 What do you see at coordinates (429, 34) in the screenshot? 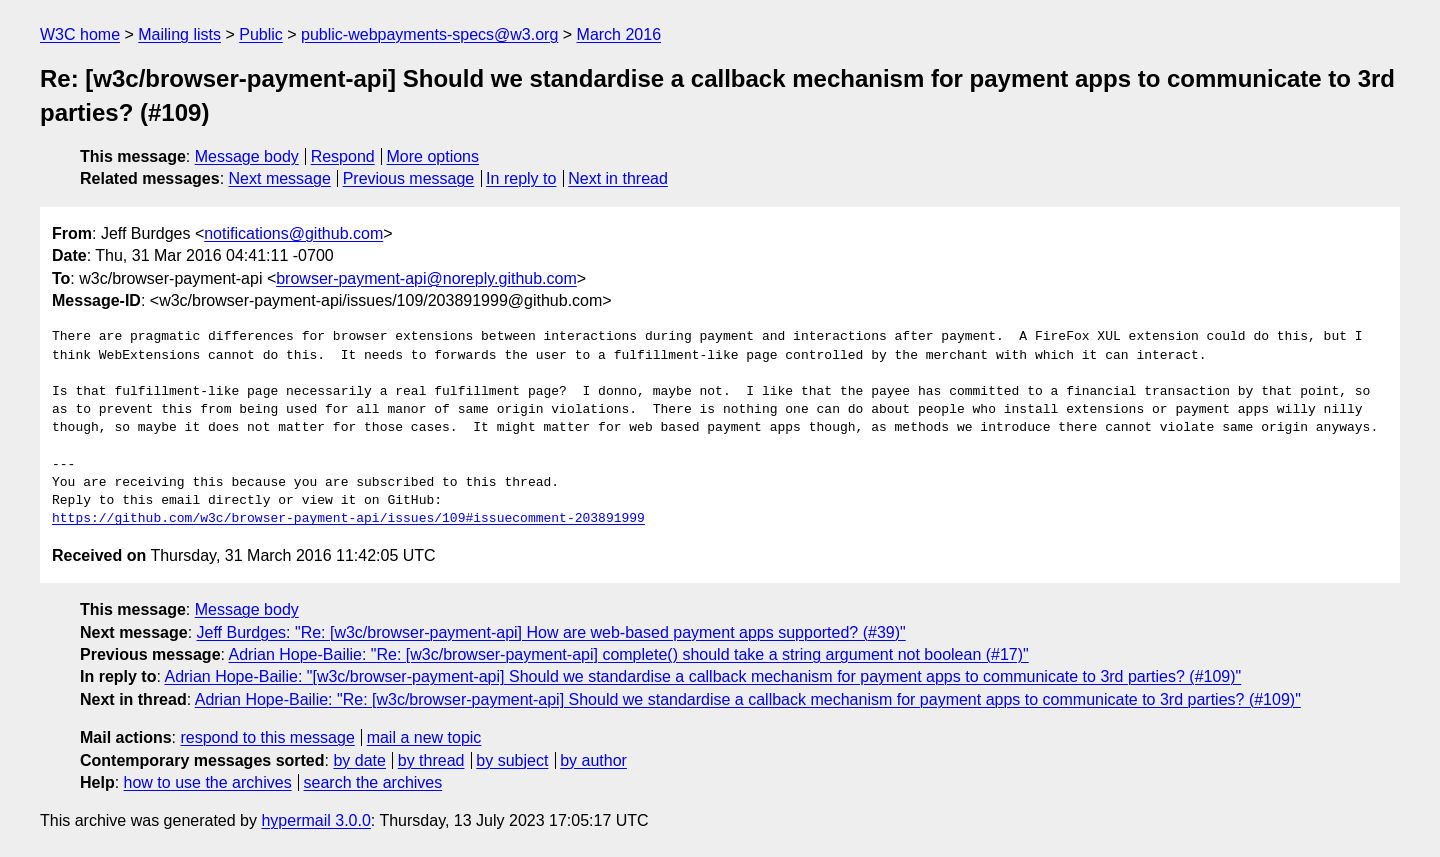
I see `public-webpayments-specs@w3.org` at bounding box center [429, 34].